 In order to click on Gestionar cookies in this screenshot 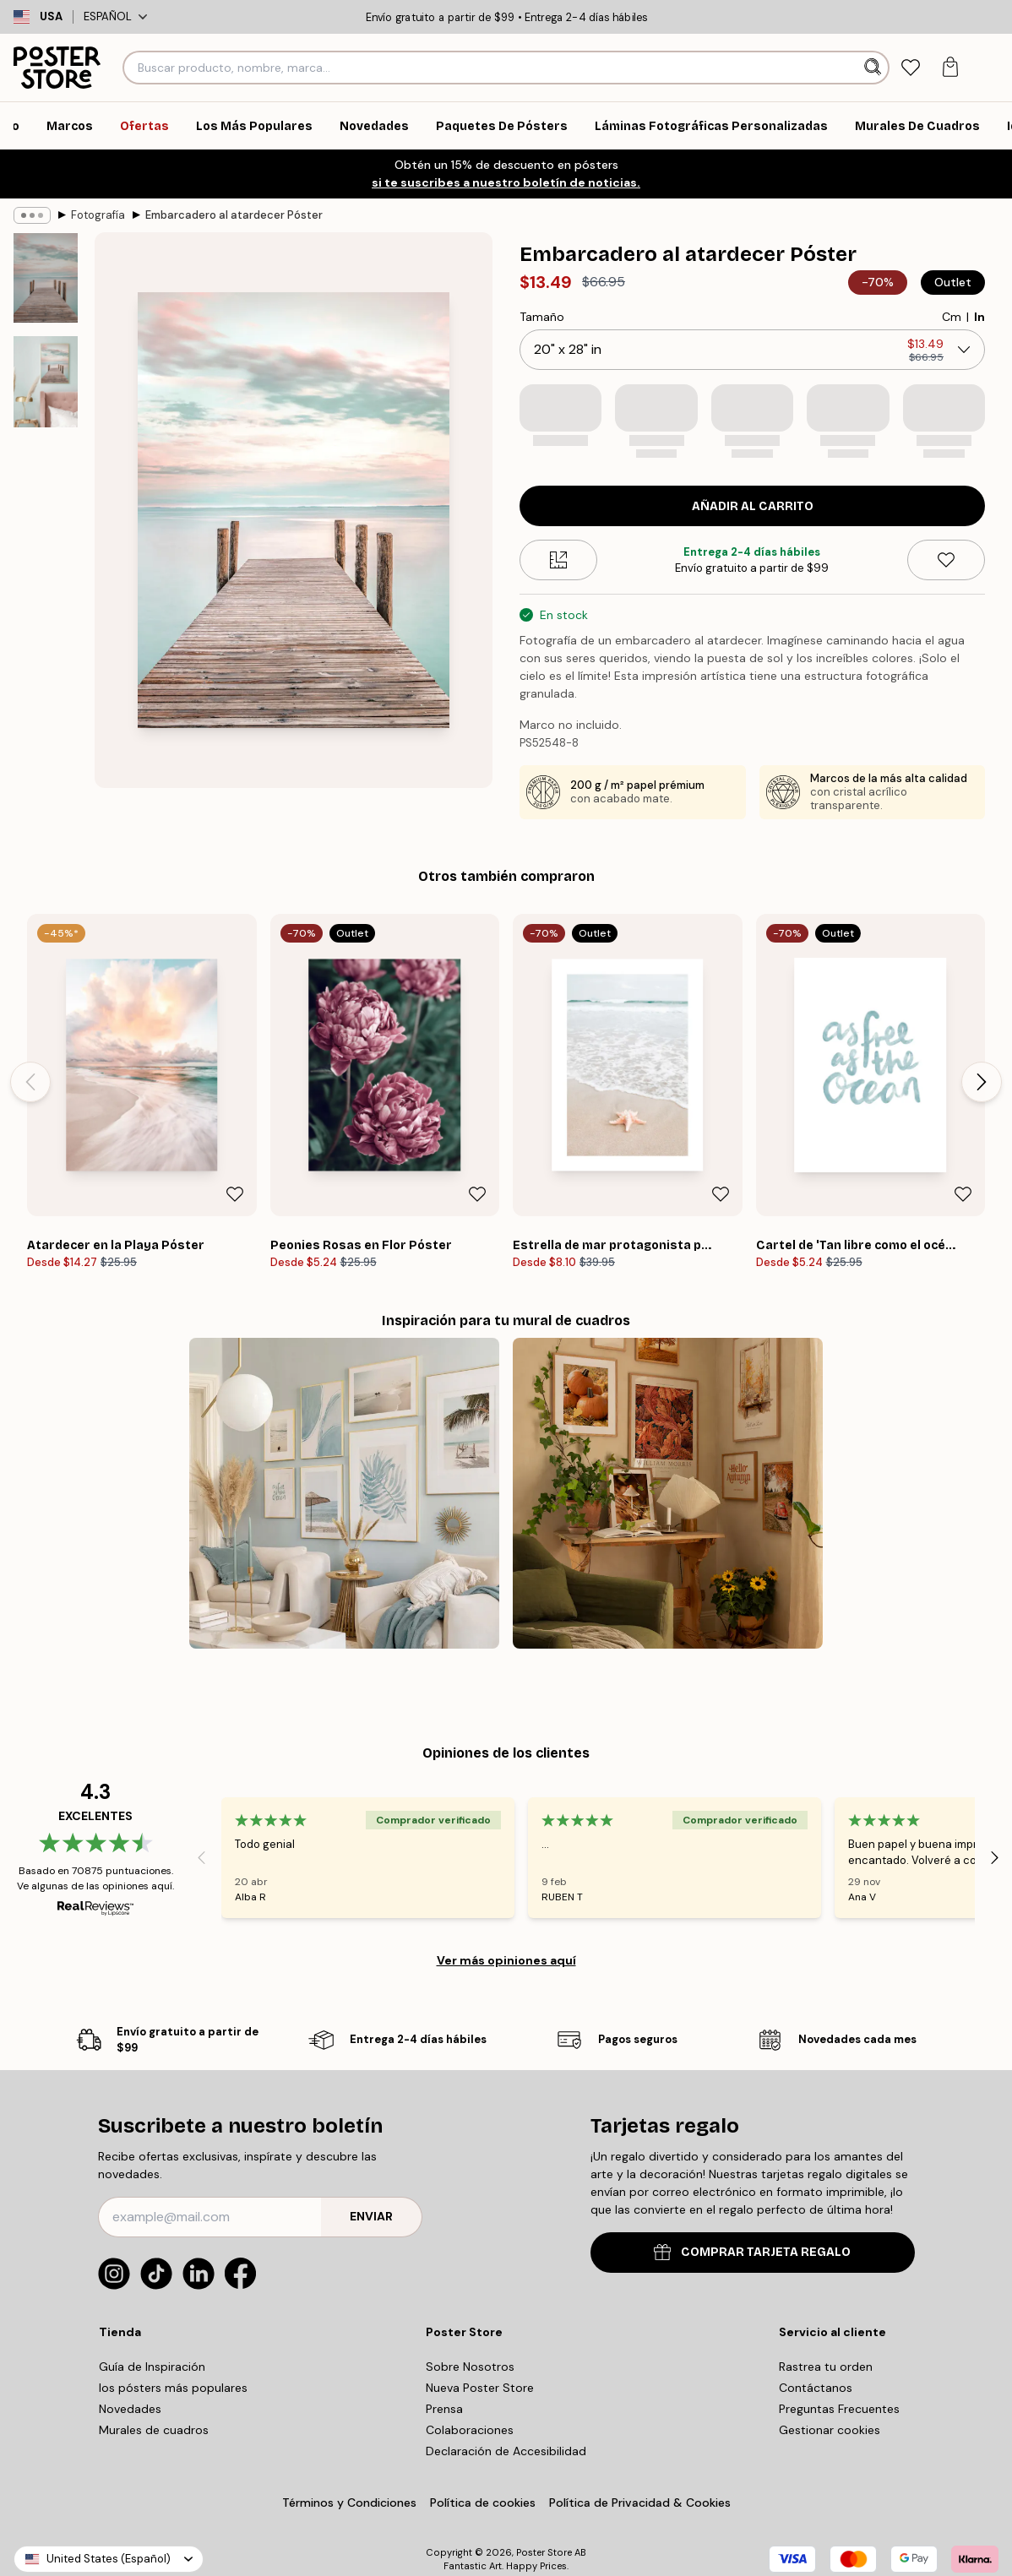, I will do `click(829, 2429)`.